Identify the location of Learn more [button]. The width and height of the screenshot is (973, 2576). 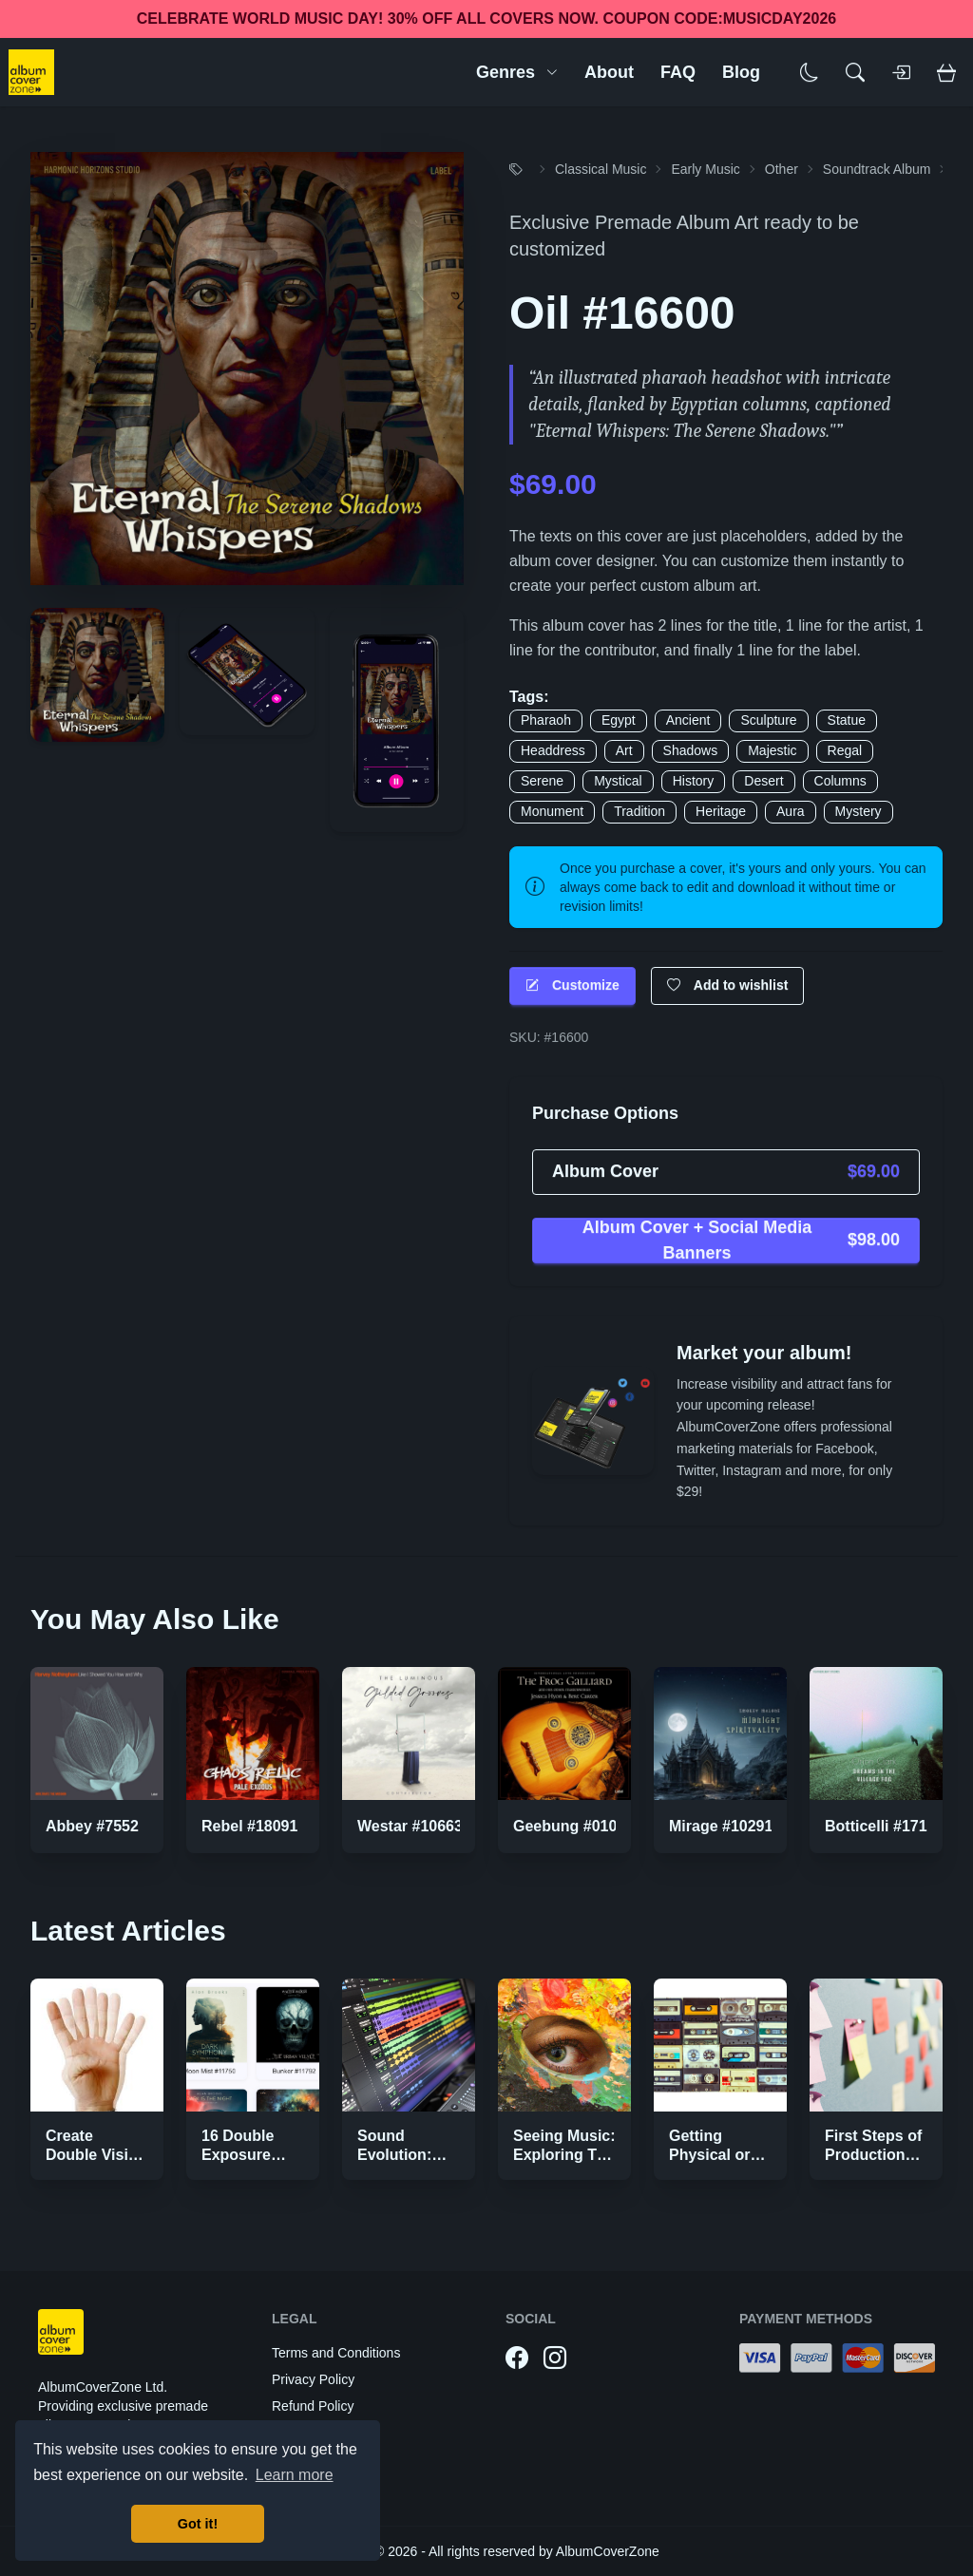
(295, 2475).